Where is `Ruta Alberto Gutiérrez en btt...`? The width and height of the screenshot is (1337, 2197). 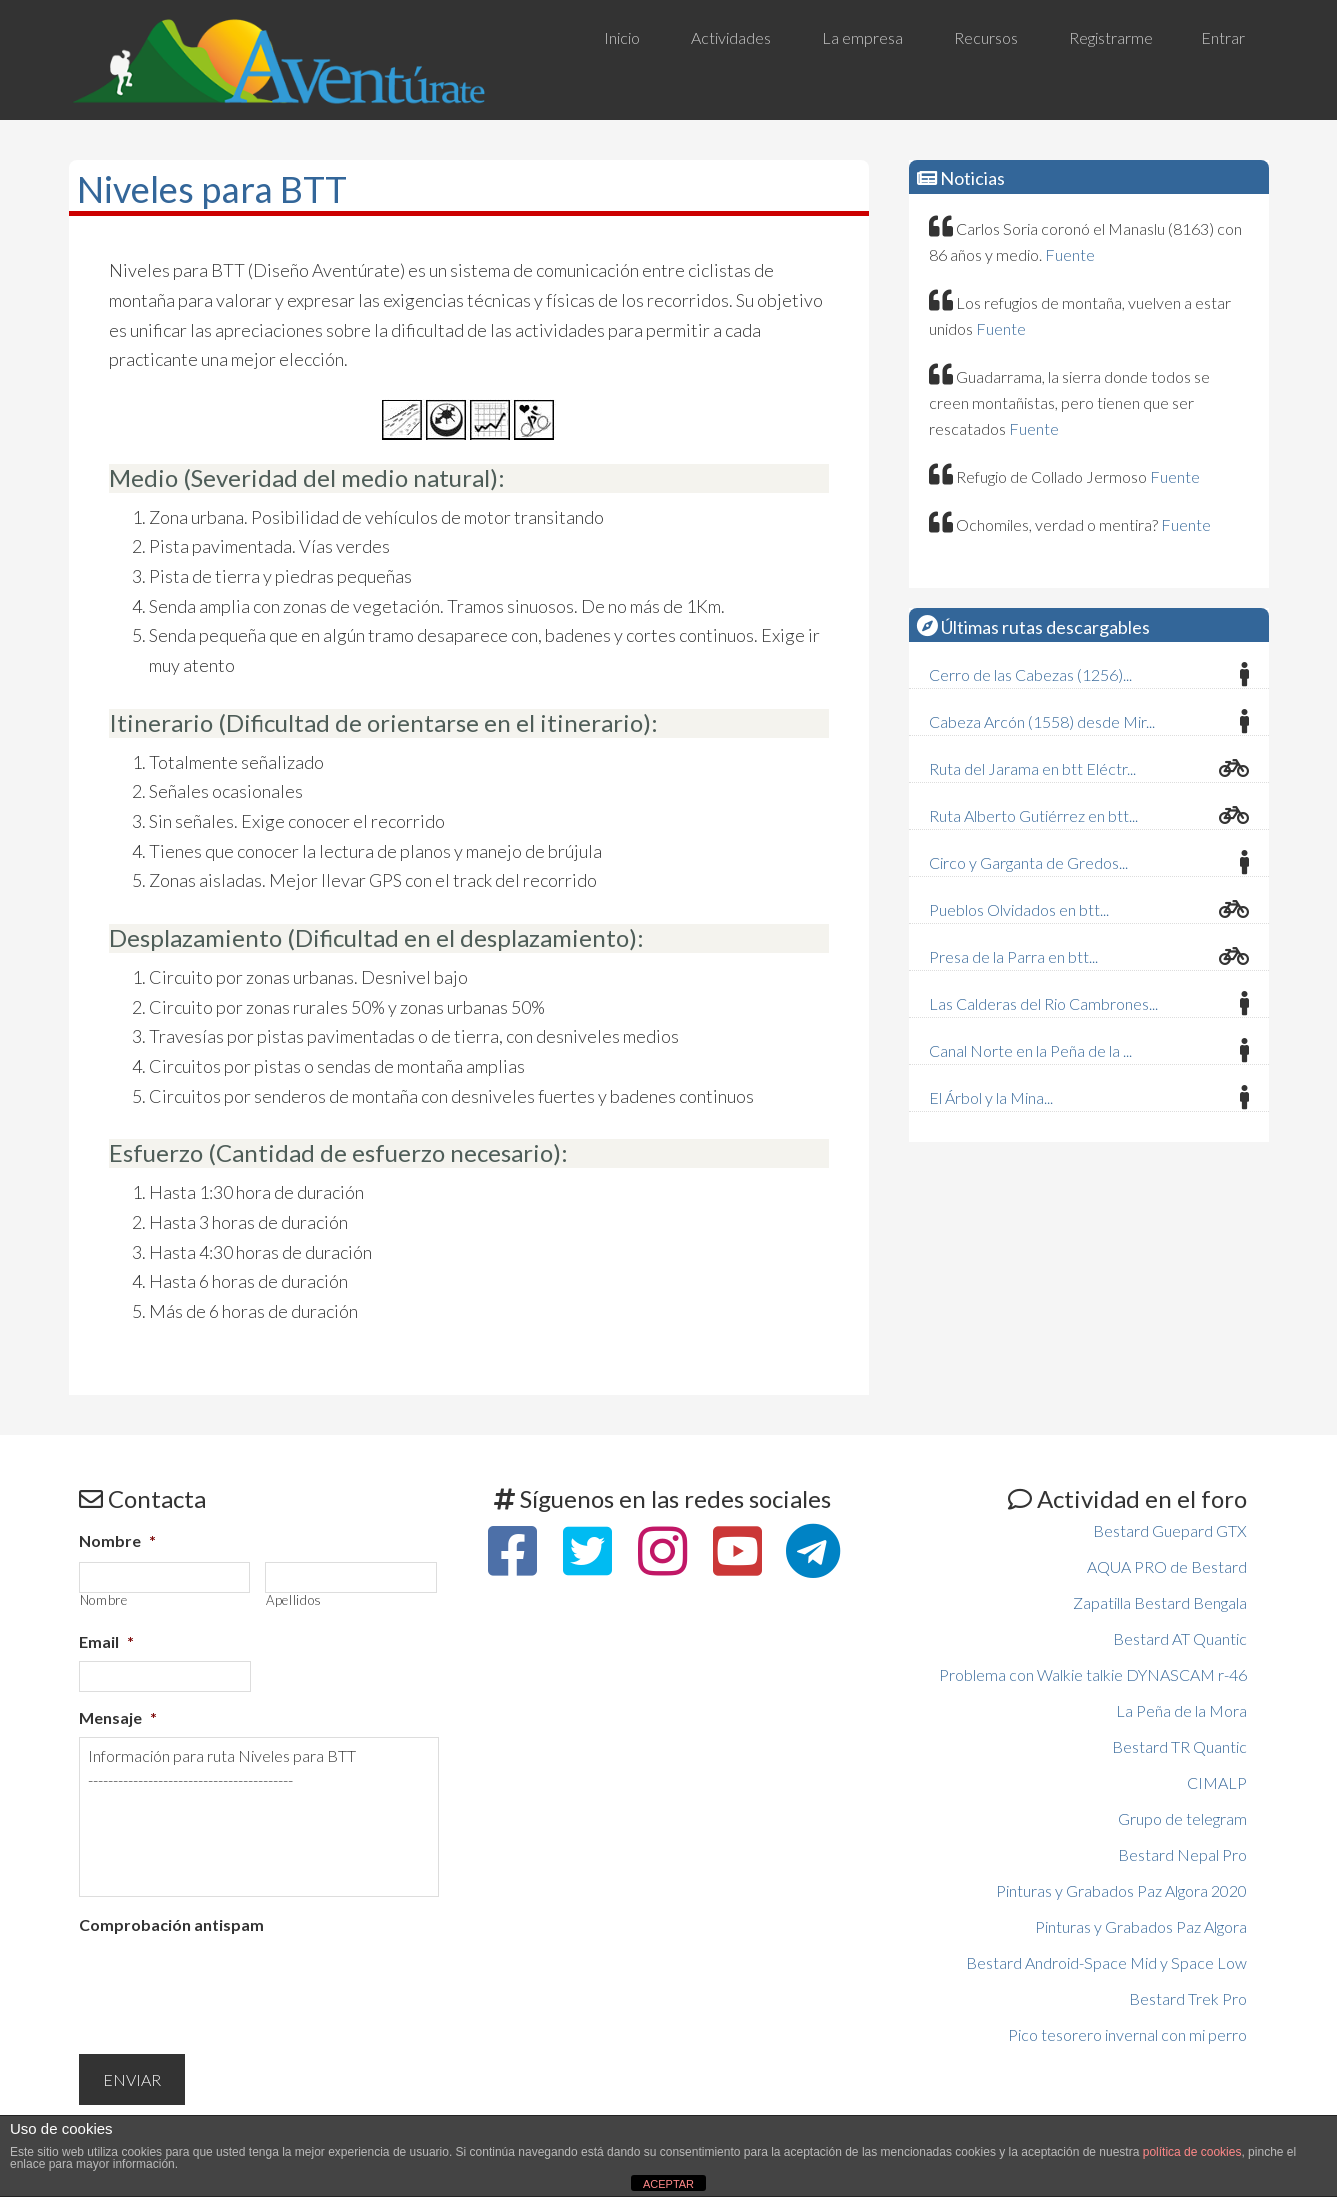
Ruta Alberto Gutiérrez en btt... is located at coordinates (1033, 815).